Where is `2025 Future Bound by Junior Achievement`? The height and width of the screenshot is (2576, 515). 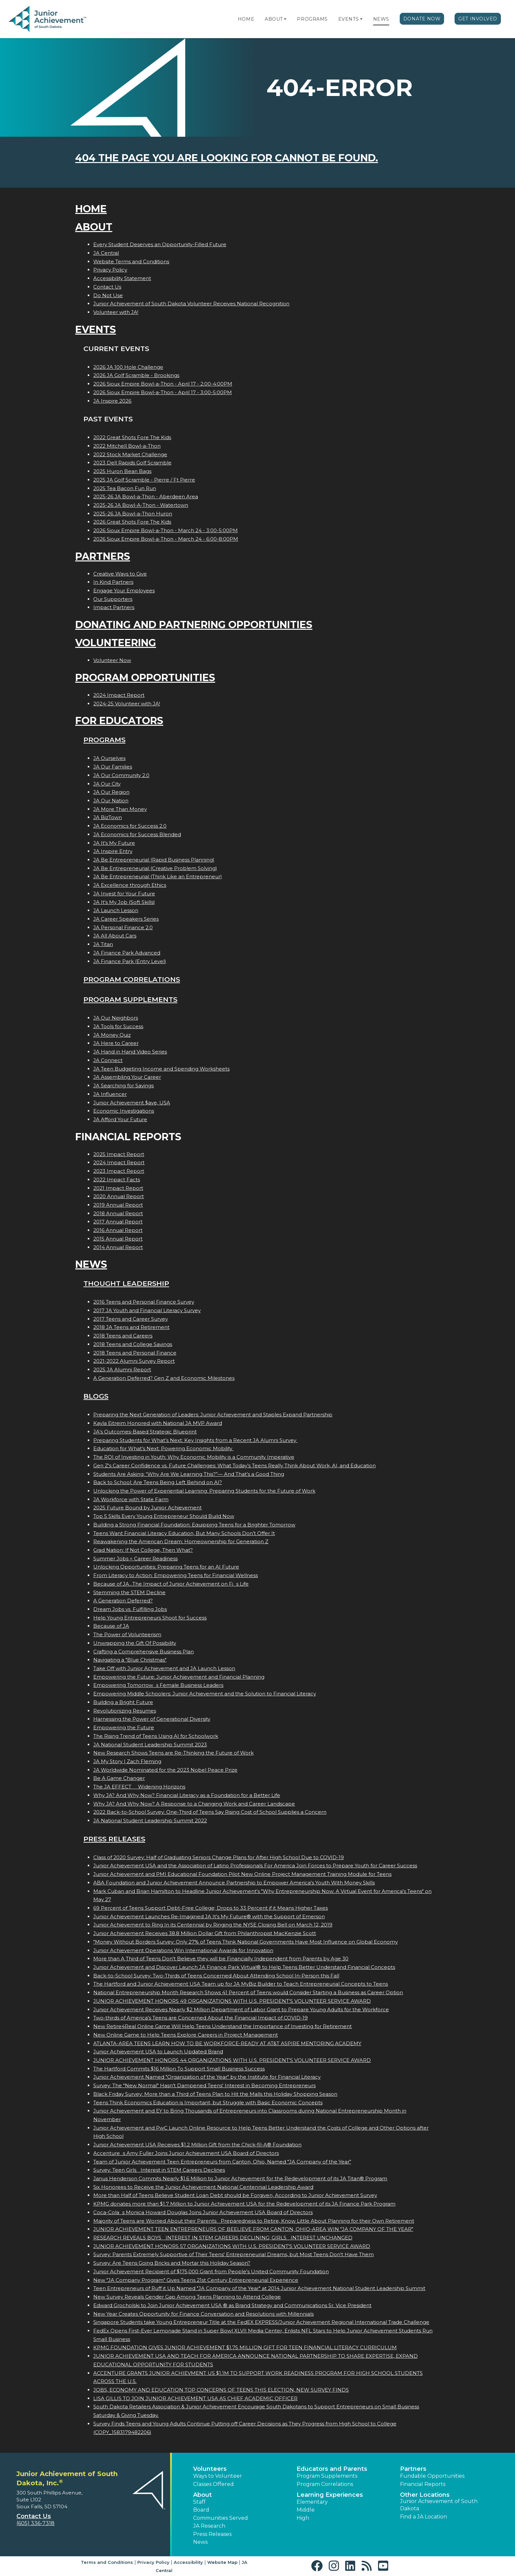 2025 Future Bound by Junior Achievement is located at coordinates (147, 1507).